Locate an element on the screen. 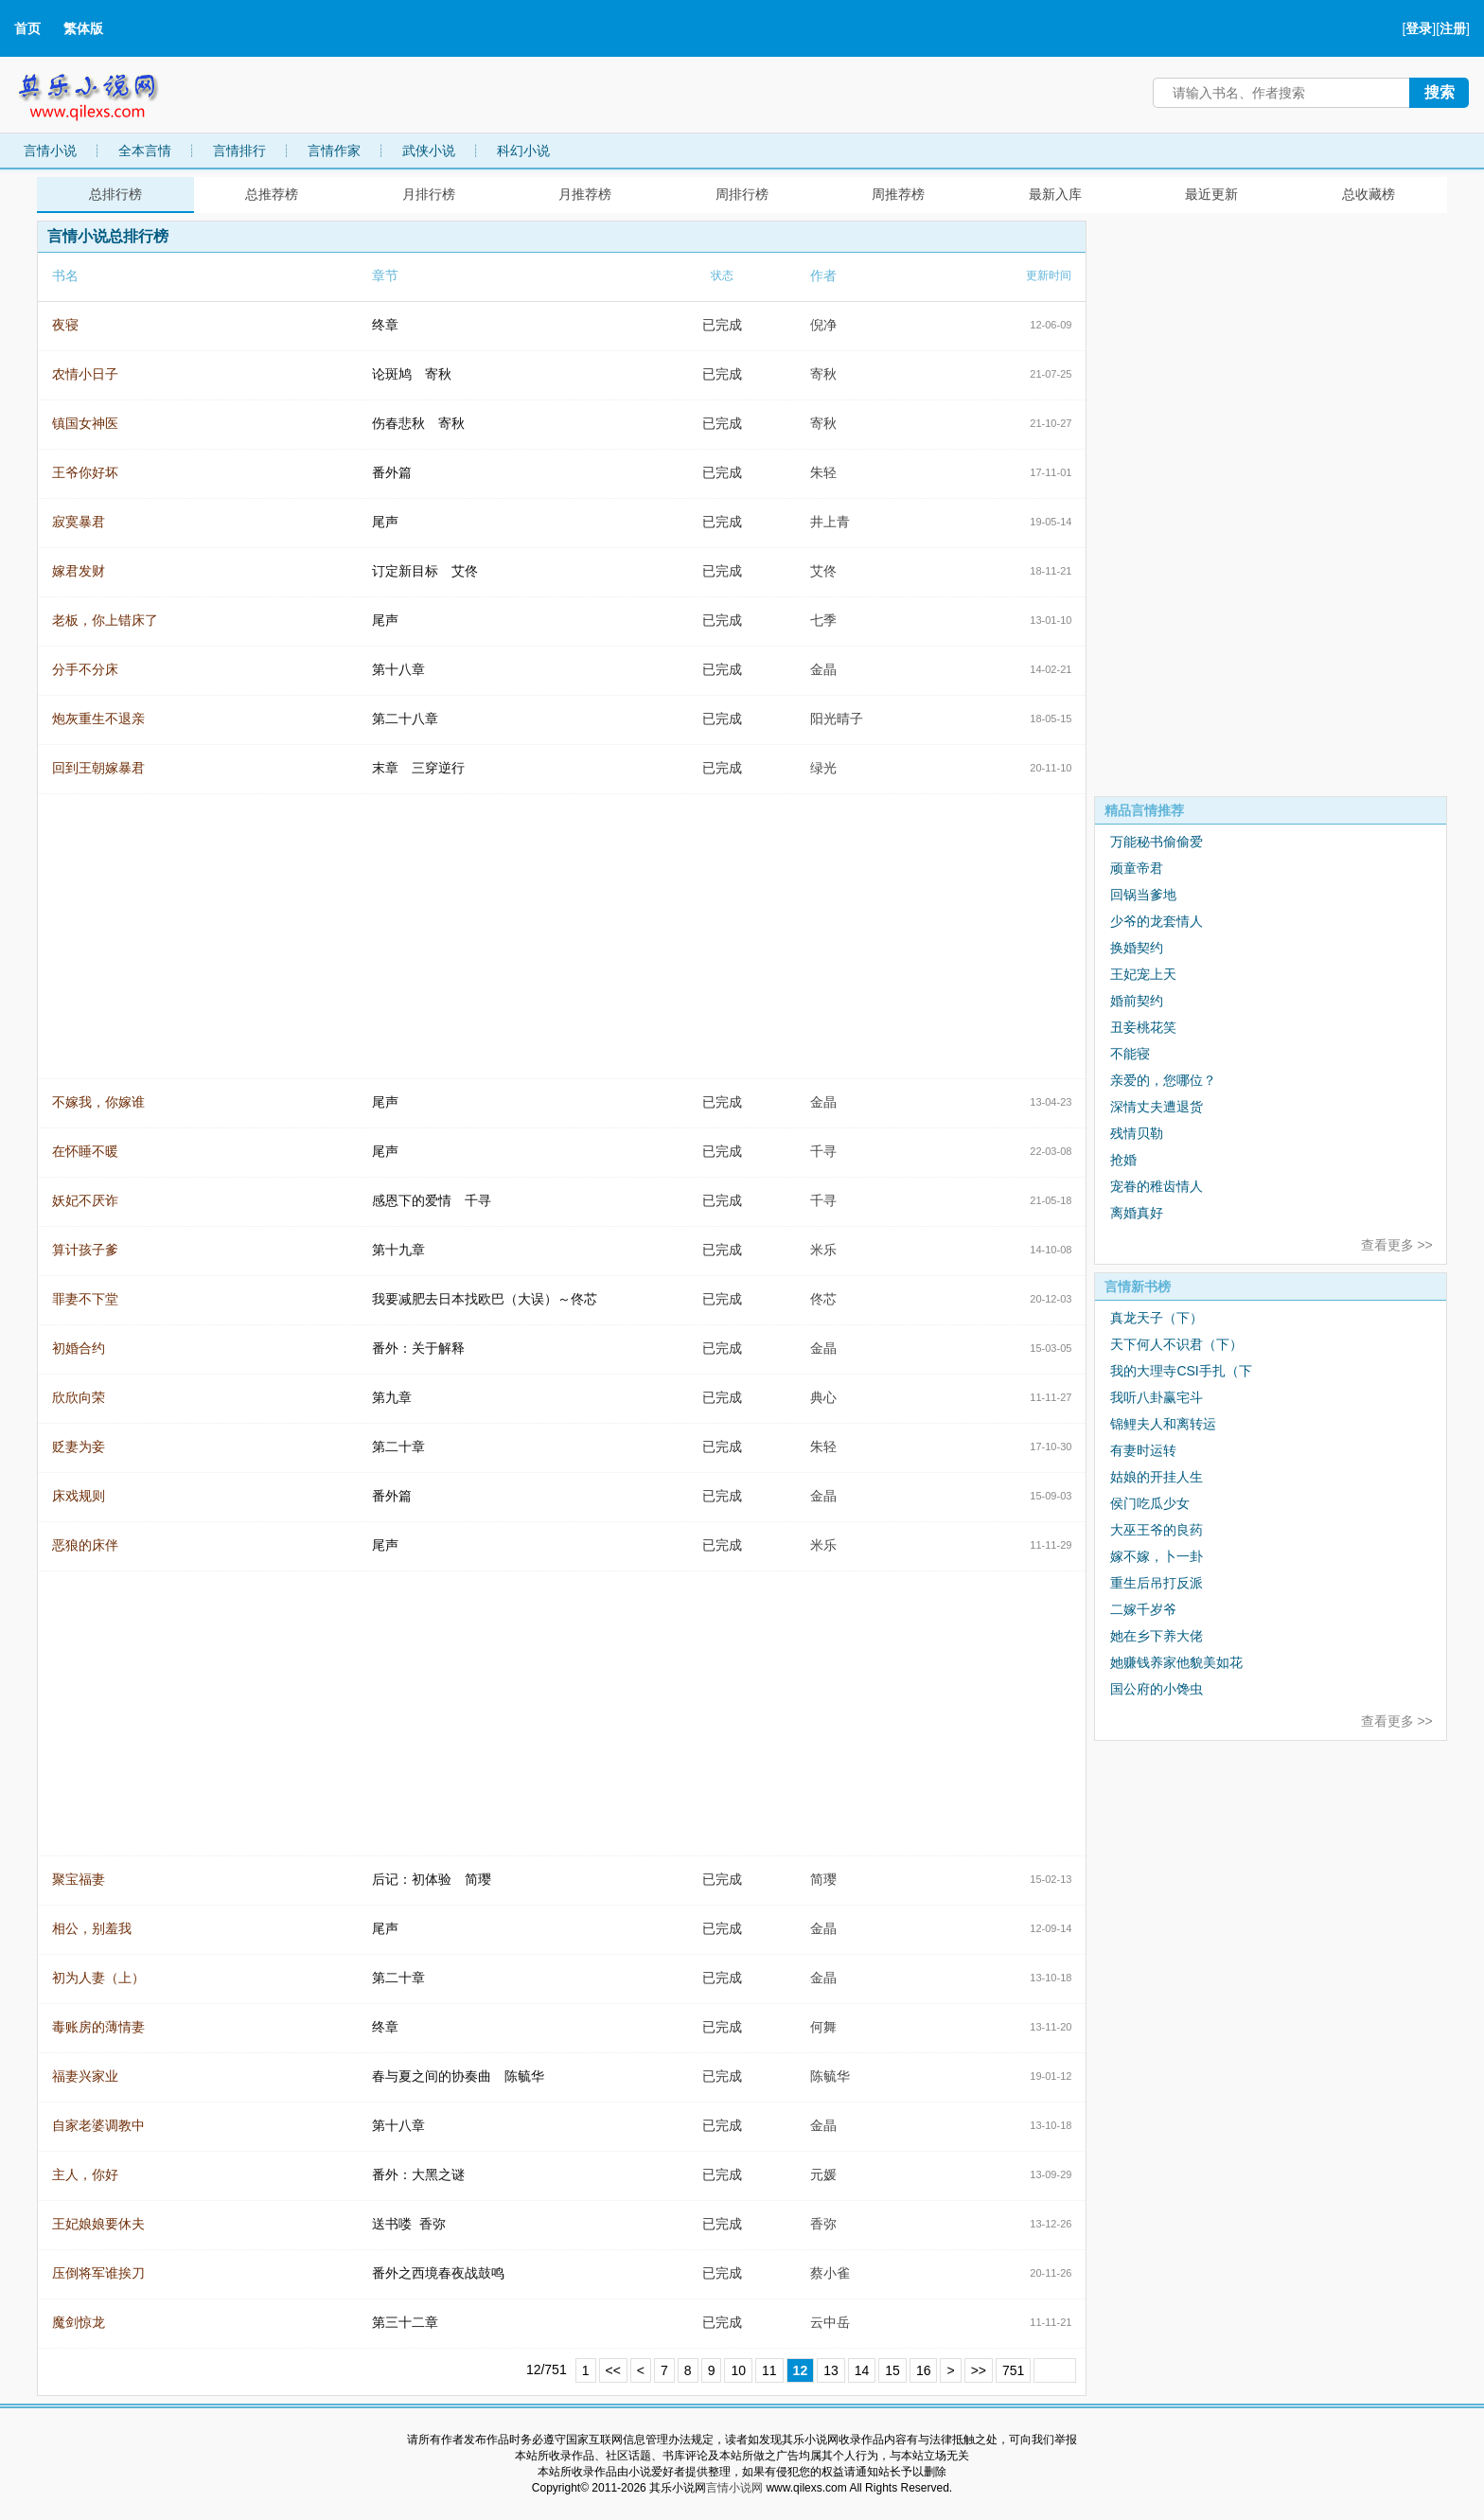 The image size is (1484, 2520). >> is located at coordinates (978, 2370).